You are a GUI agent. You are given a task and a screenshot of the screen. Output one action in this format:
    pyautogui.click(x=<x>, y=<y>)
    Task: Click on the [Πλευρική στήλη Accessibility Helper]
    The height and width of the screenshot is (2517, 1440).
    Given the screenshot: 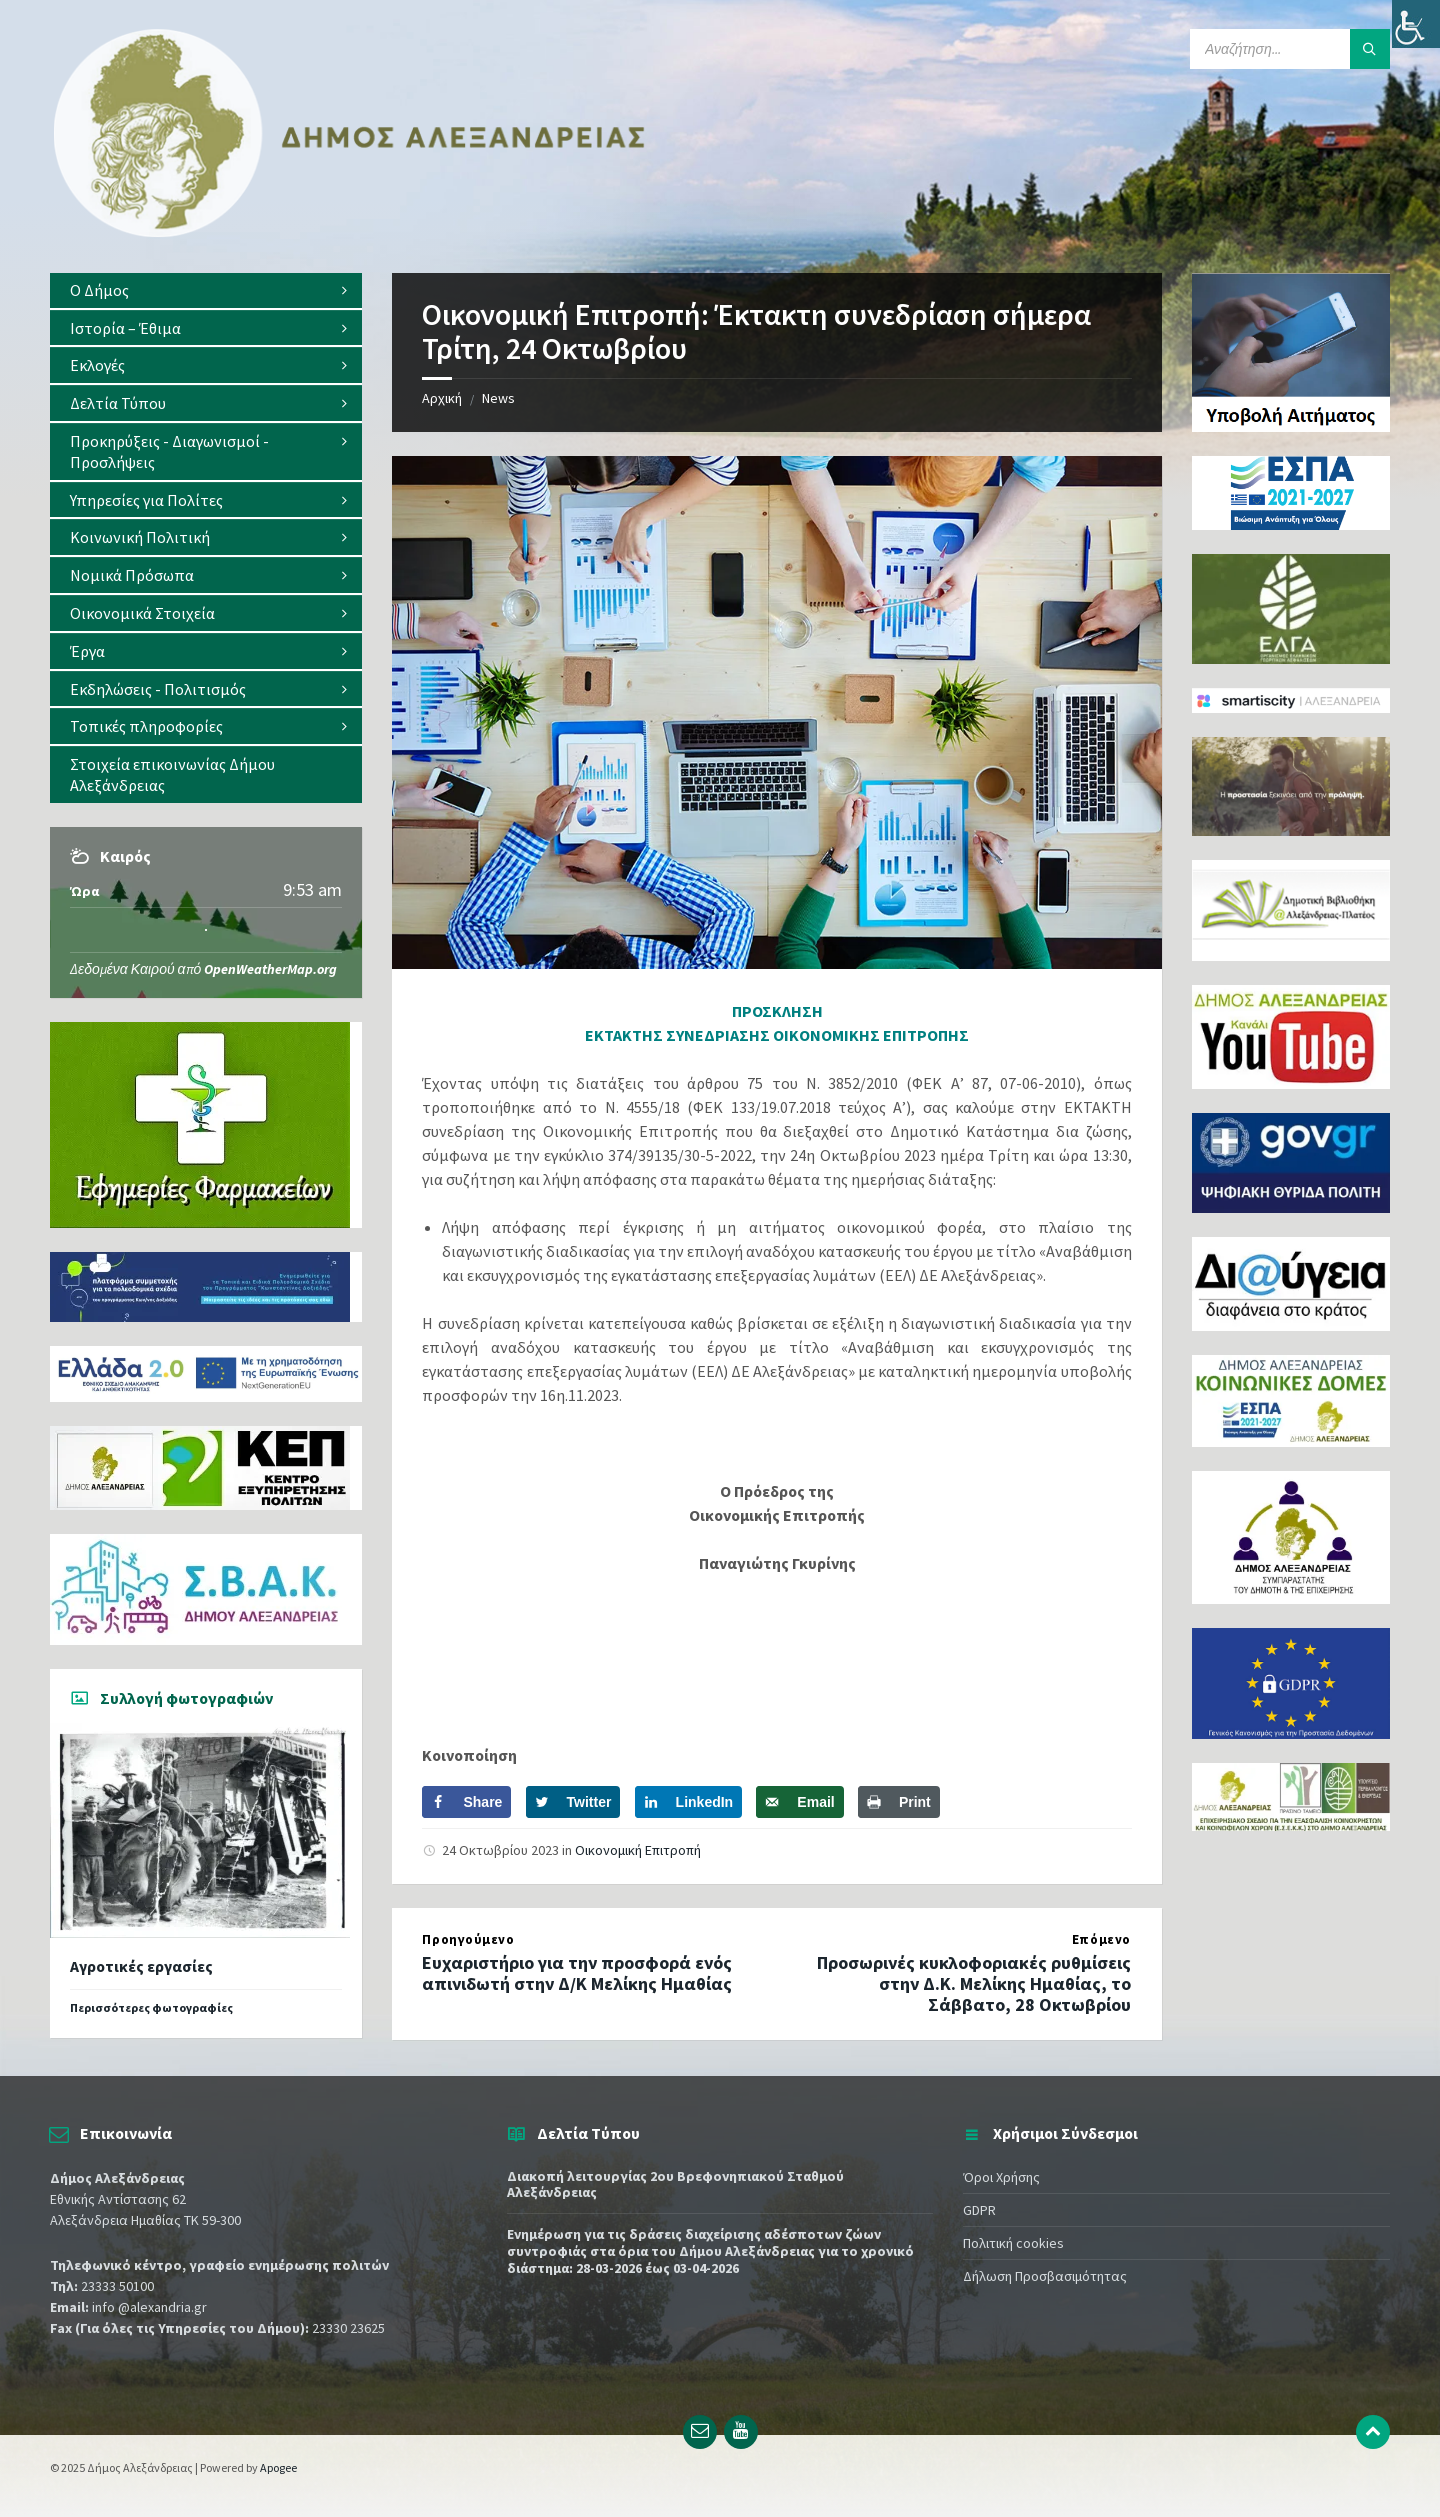 What is the action you would take?
    pyautogui.click(x=1416, y=24)
    